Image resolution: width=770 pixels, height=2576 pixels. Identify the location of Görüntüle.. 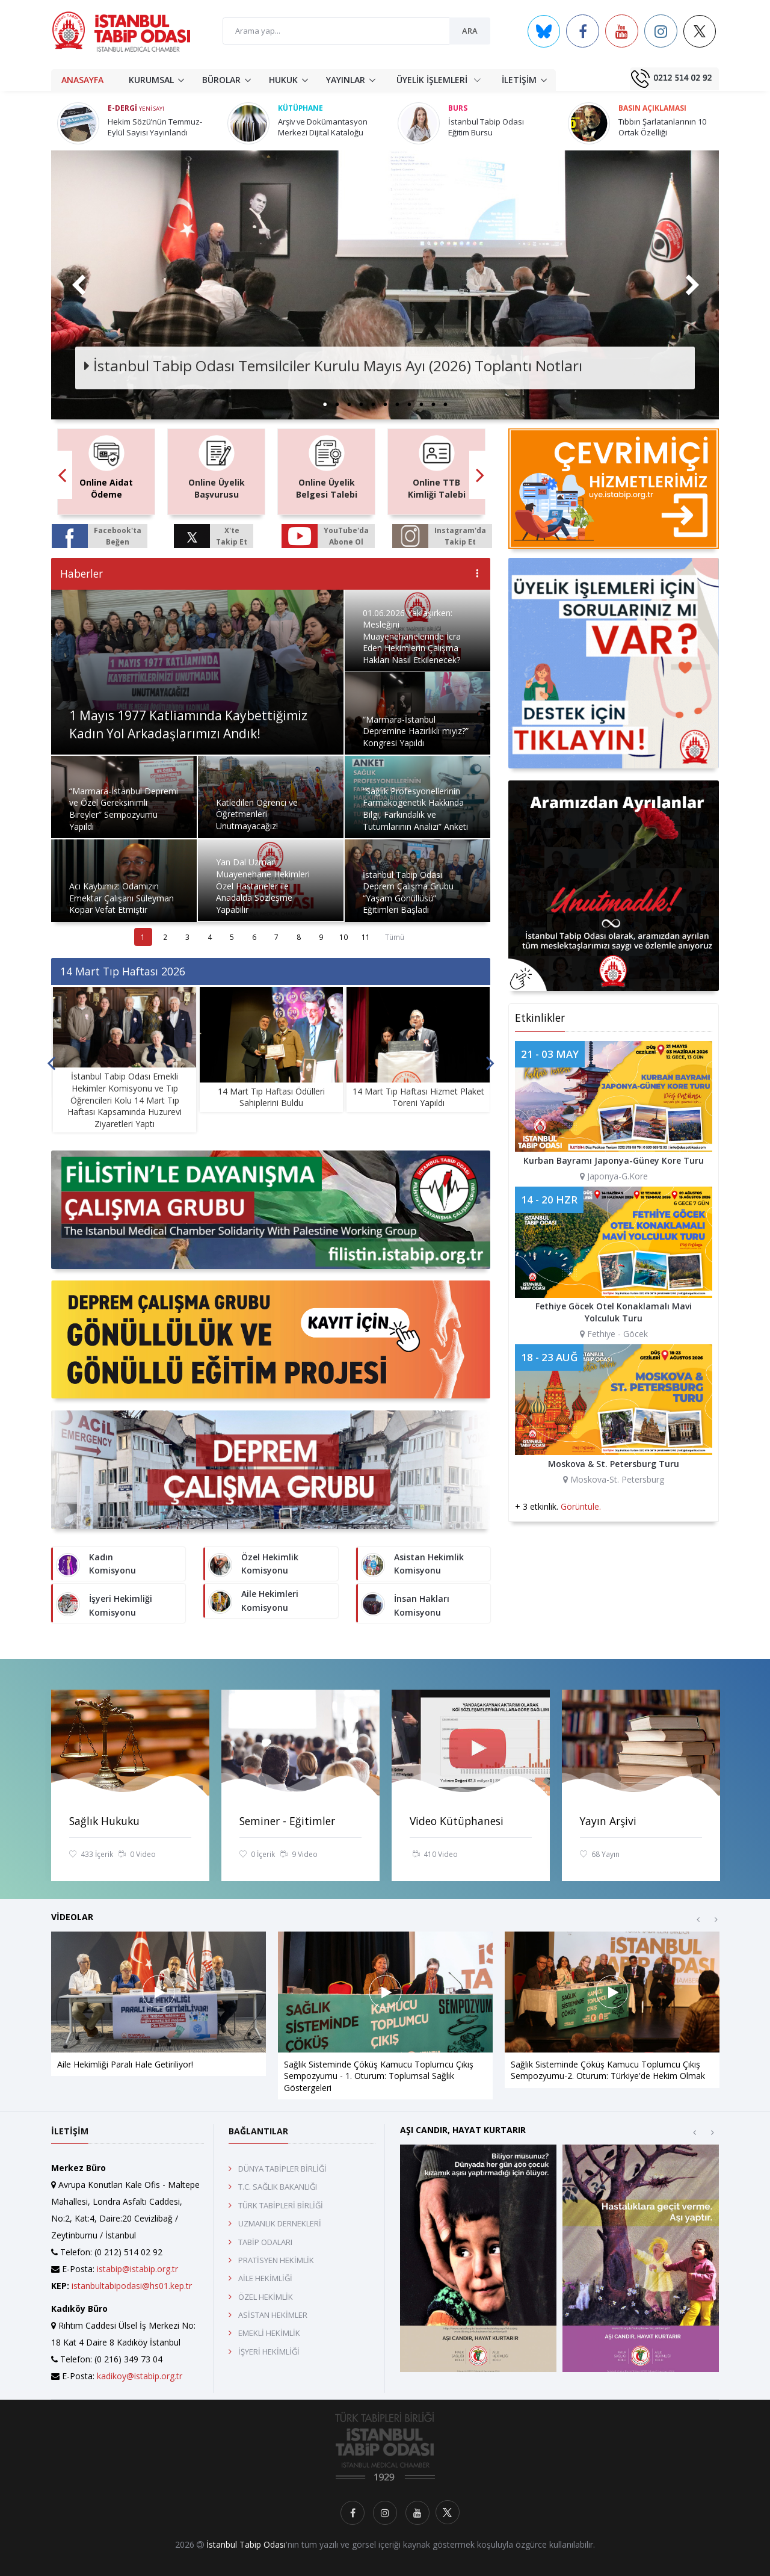
(581, 1506).